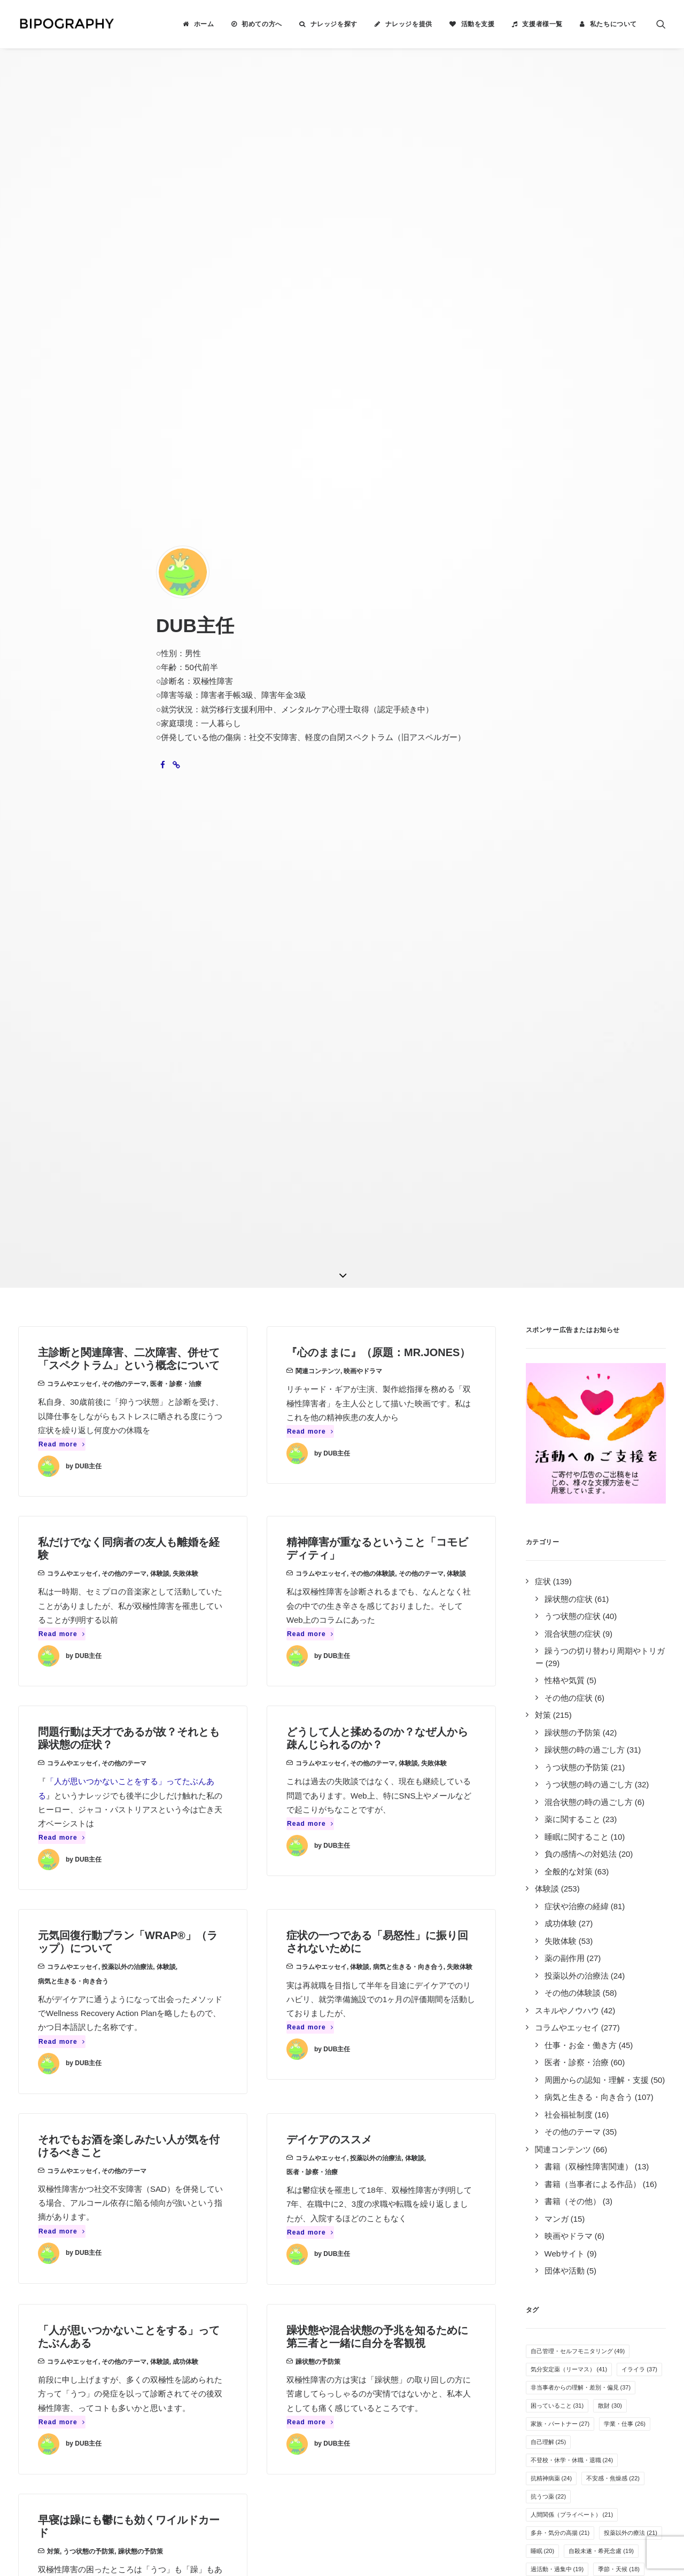 The image size is (684, 2576). I want to click on その他の薬 [その他の薬 (7個の項目)], so click(550, 1979).